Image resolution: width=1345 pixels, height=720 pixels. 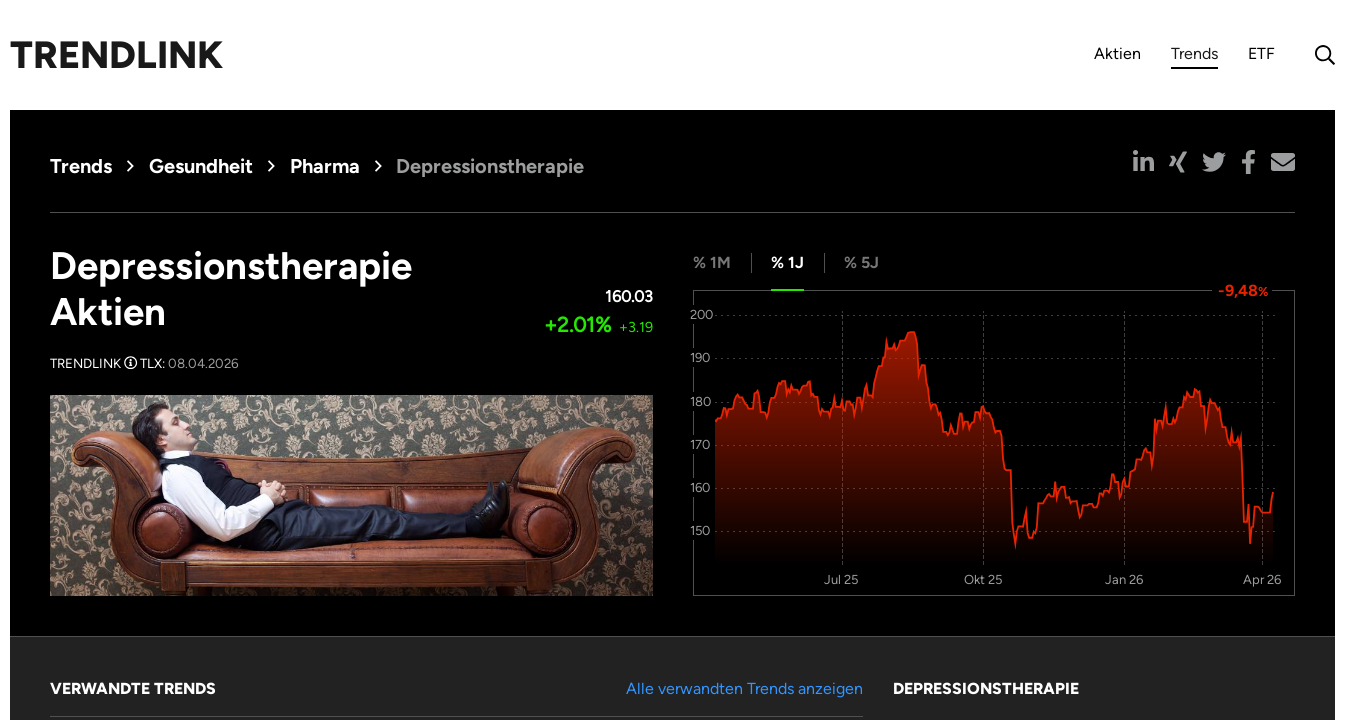 I want to click on % 1J [tab], so click(x=787, y=262).